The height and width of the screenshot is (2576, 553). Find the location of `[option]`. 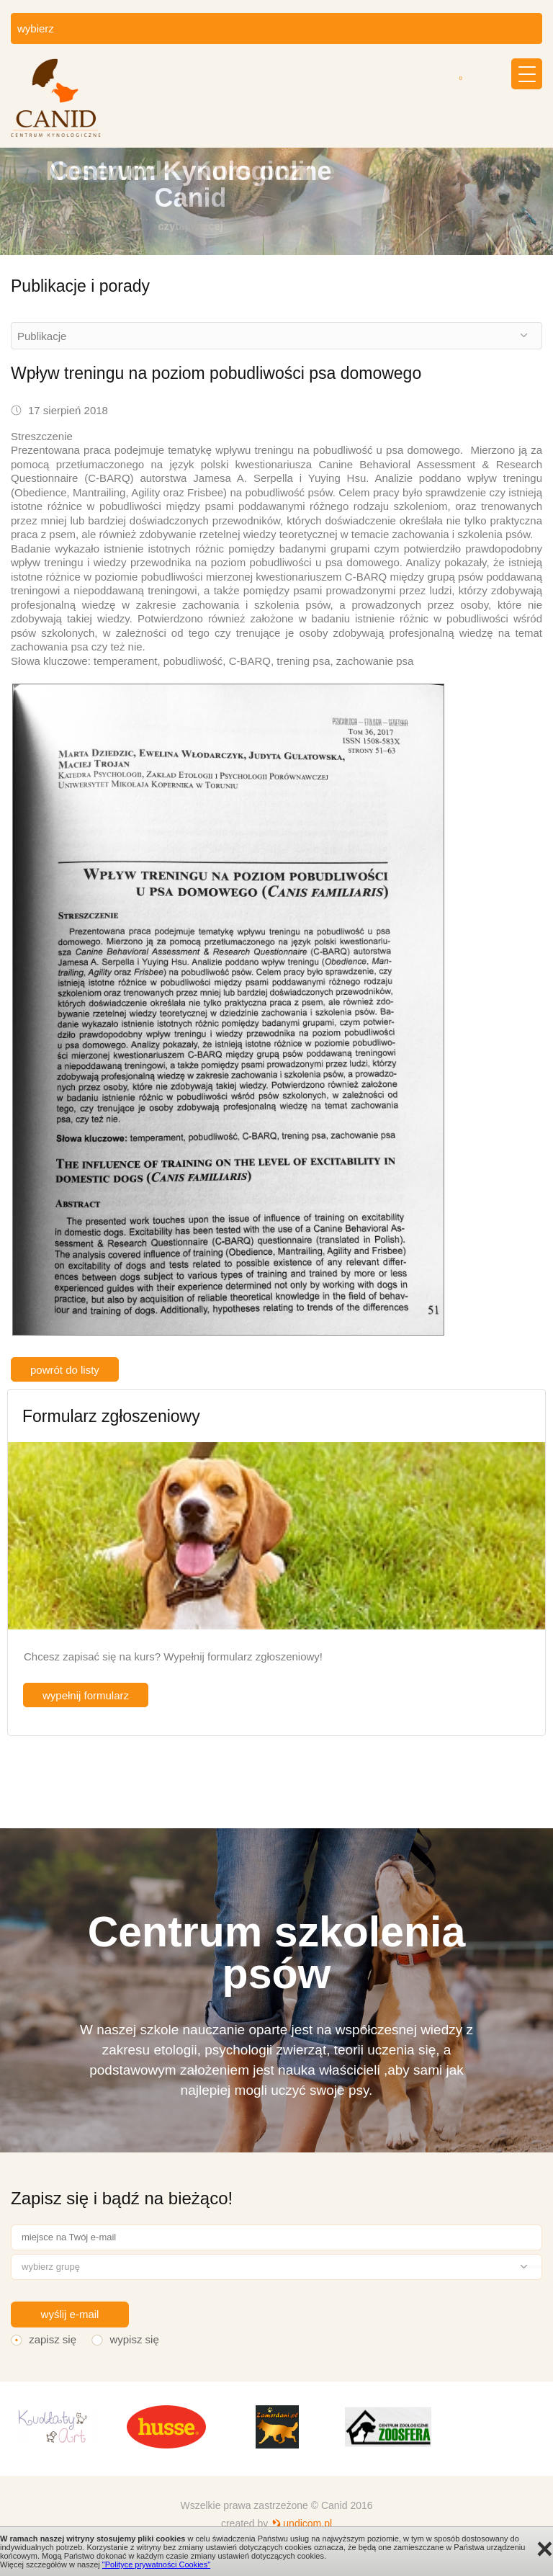

[option] is located at coordinates (276, 201).